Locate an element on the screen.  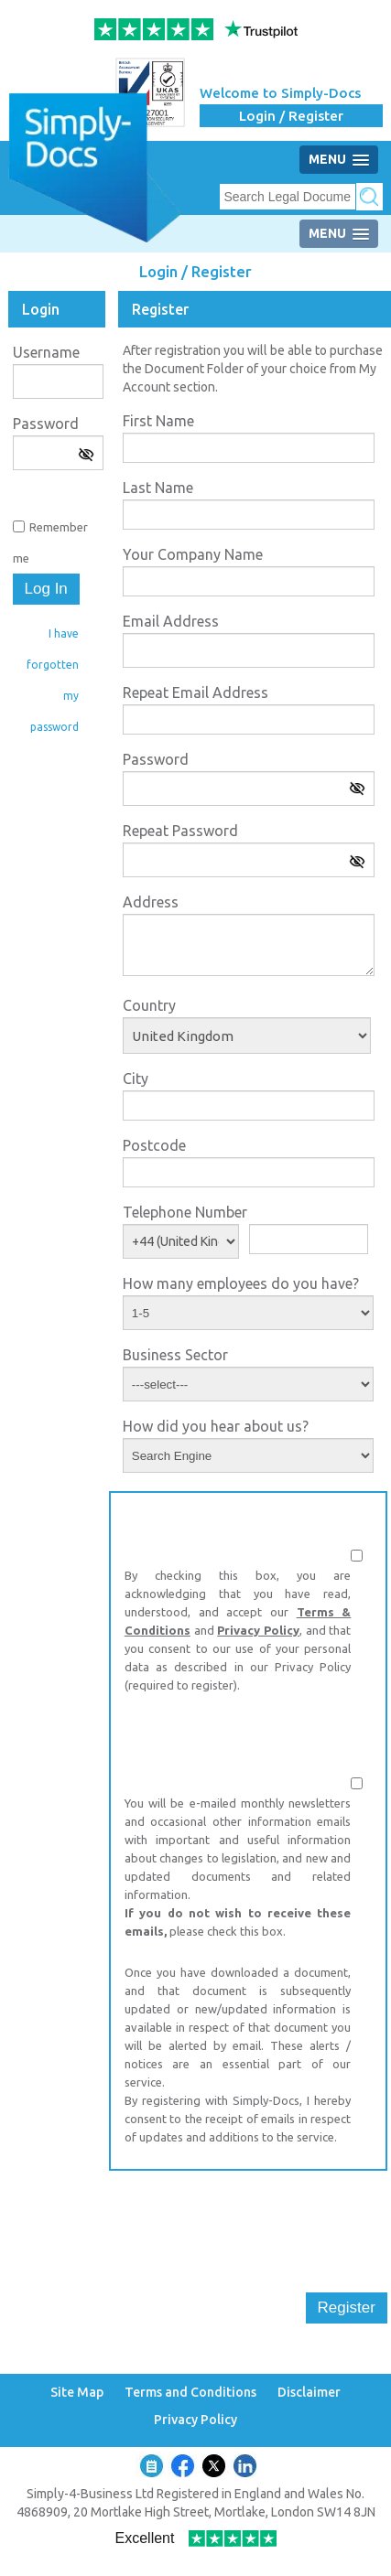
Password is located at coordinates (46, 423).